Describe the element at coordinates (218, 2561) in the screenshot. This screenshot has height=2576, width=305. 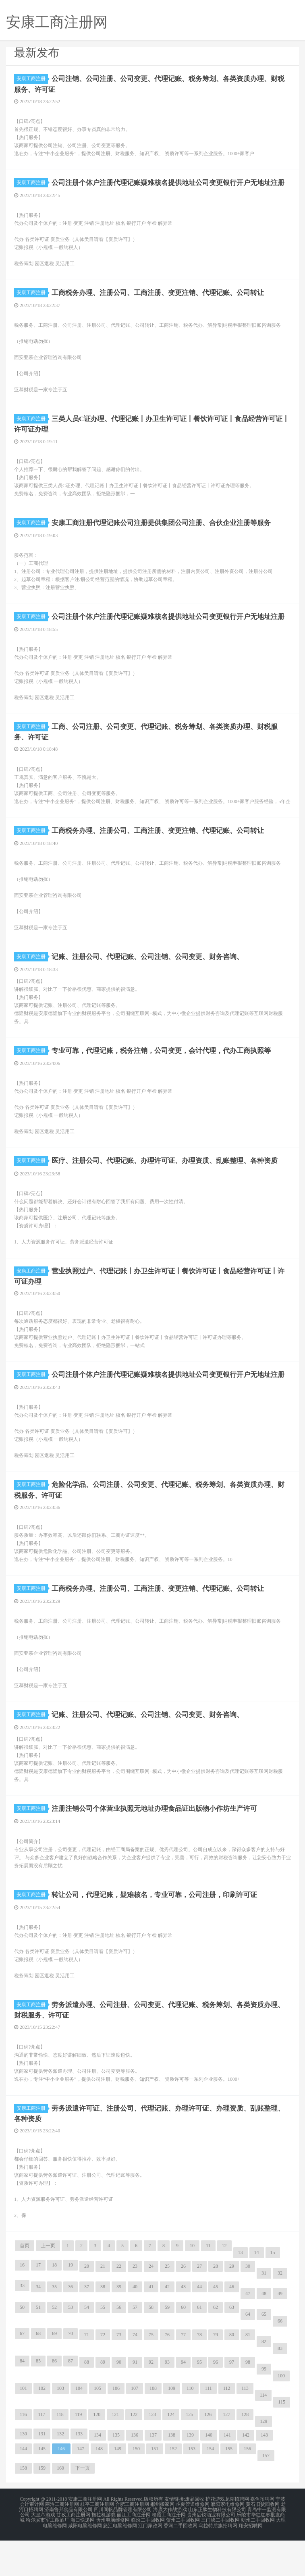
I see `乌拉特后旗招聘网` at that location.